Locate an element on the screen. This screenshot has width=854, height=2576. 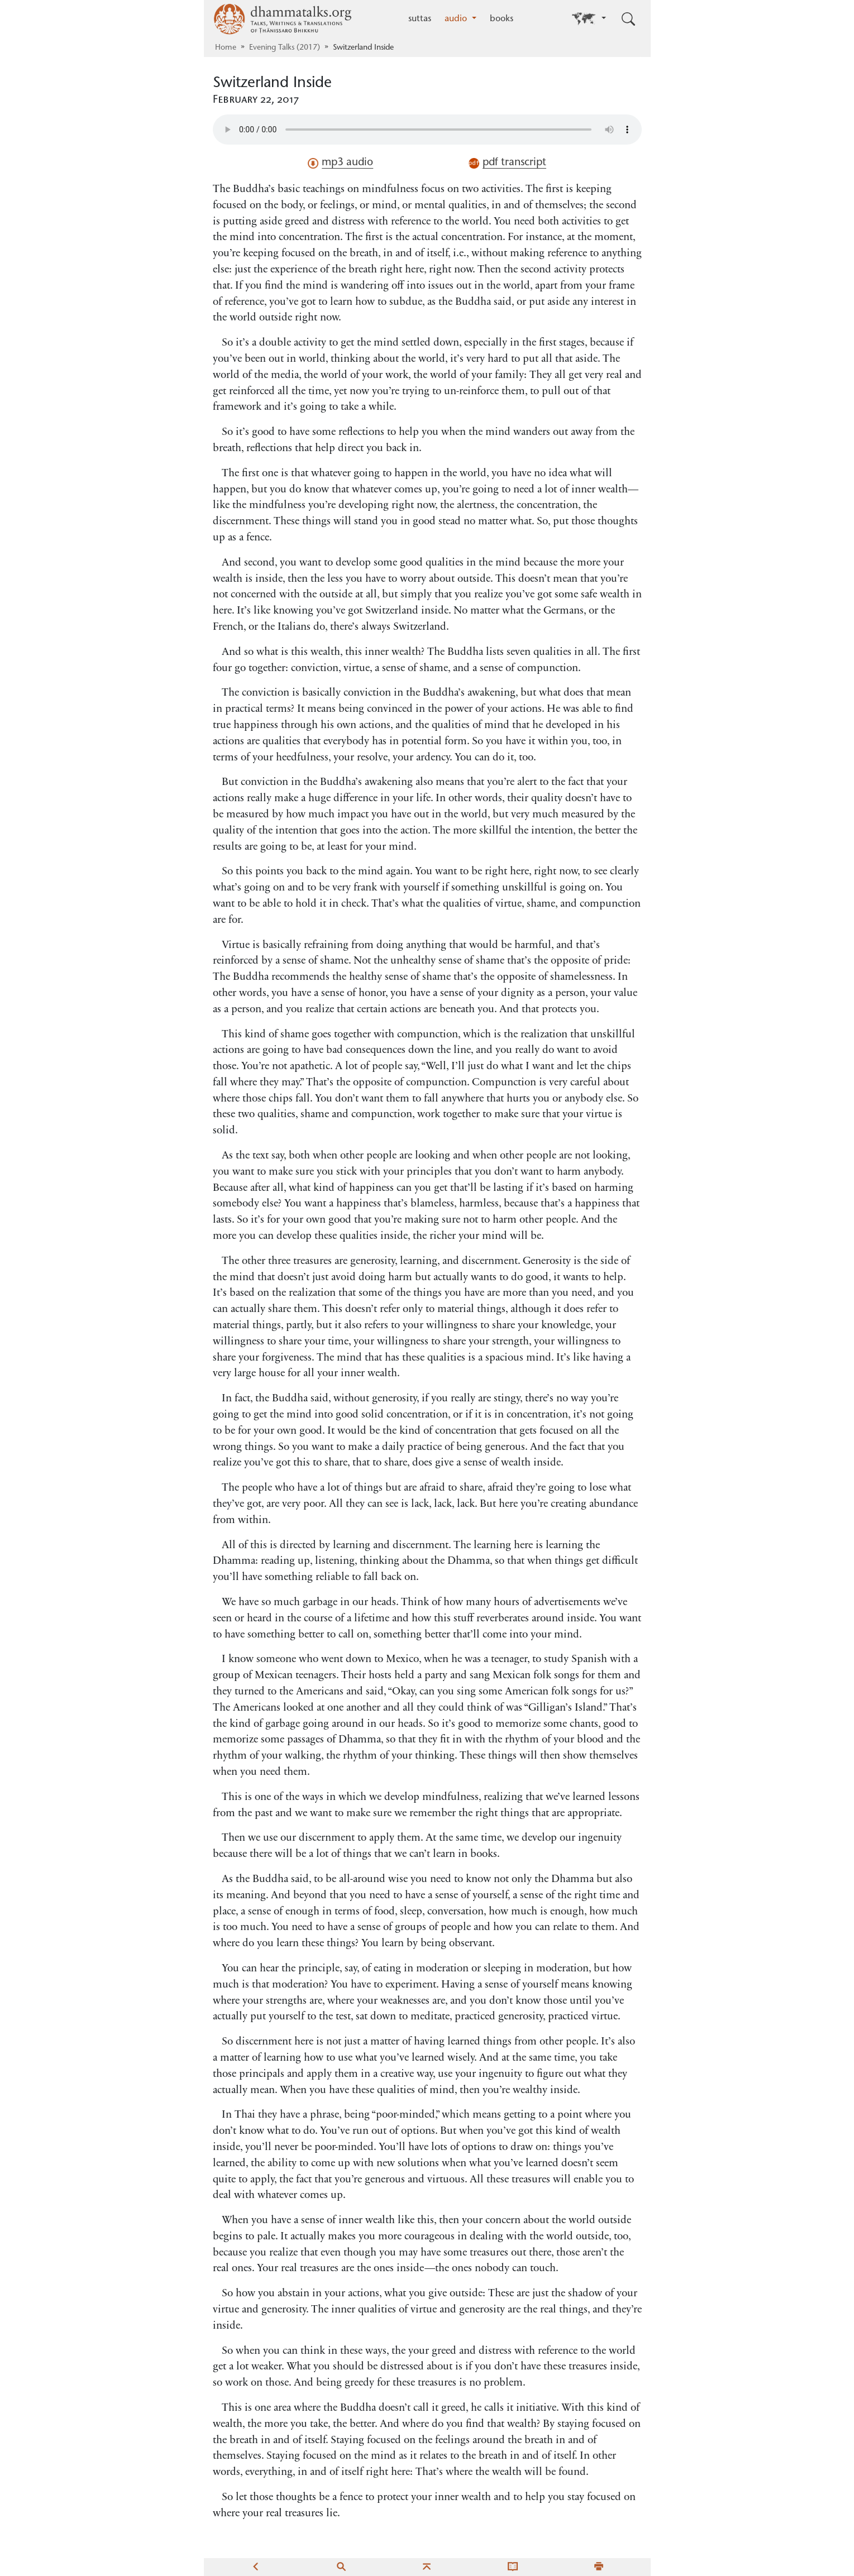
[Toggle search input] is located at coordinates (628, 19).